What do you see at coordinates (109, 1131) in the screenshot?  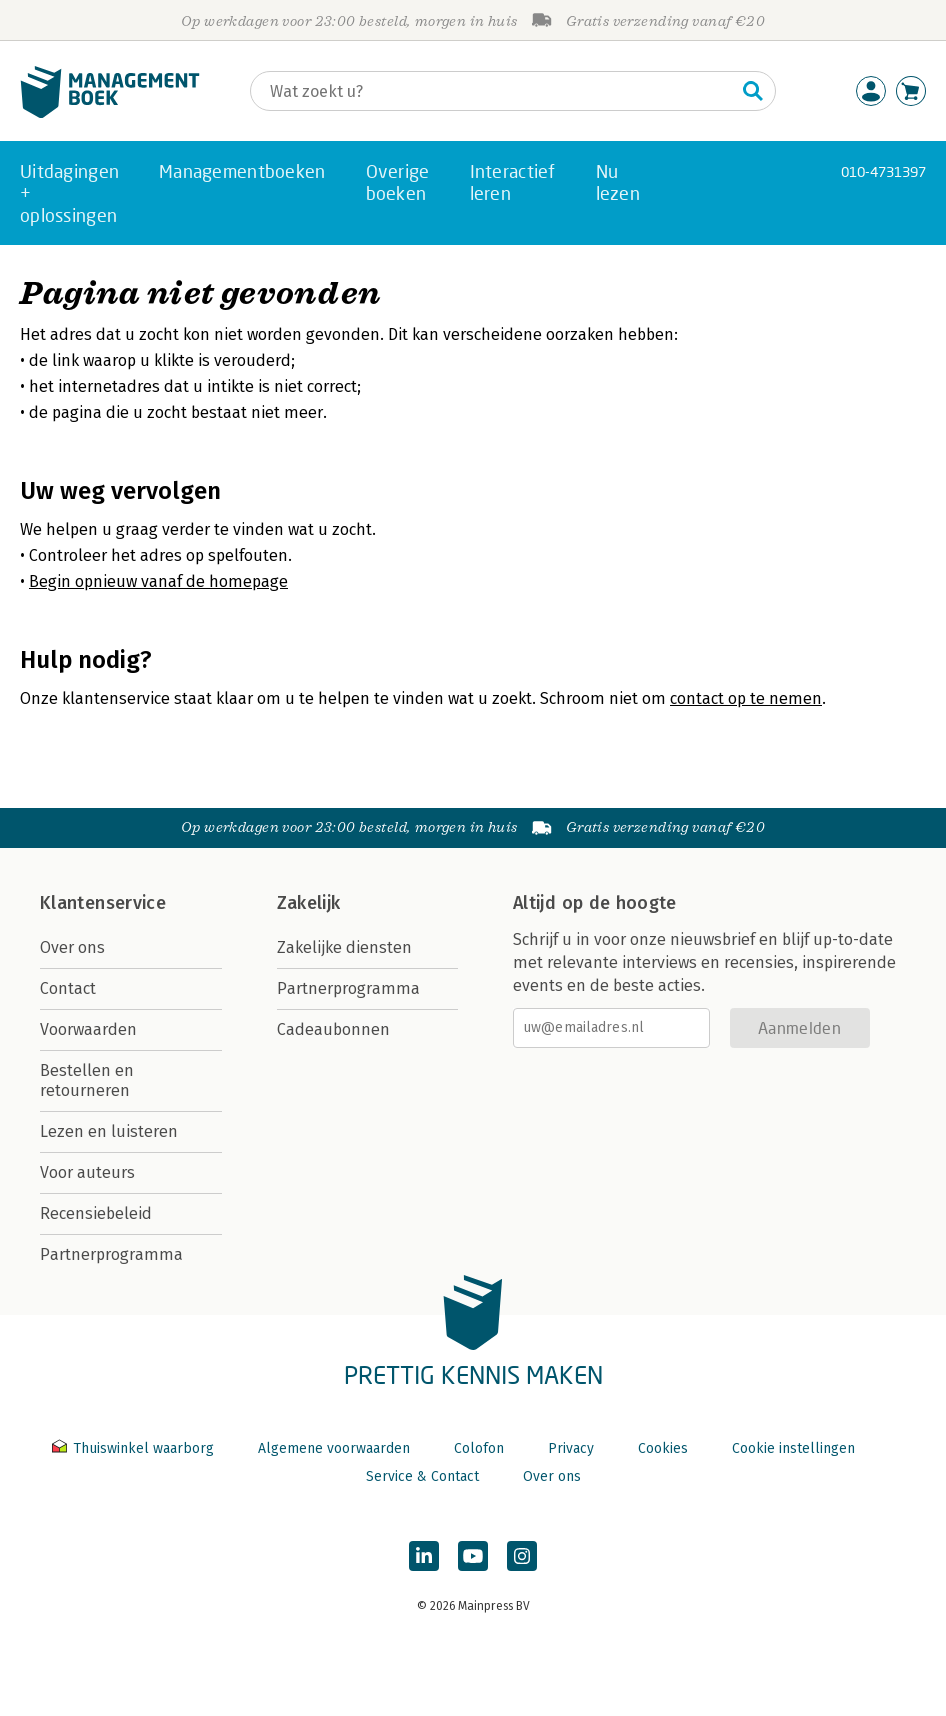 I see `Lezen en luisteren` at bounding box center [109, 1131].